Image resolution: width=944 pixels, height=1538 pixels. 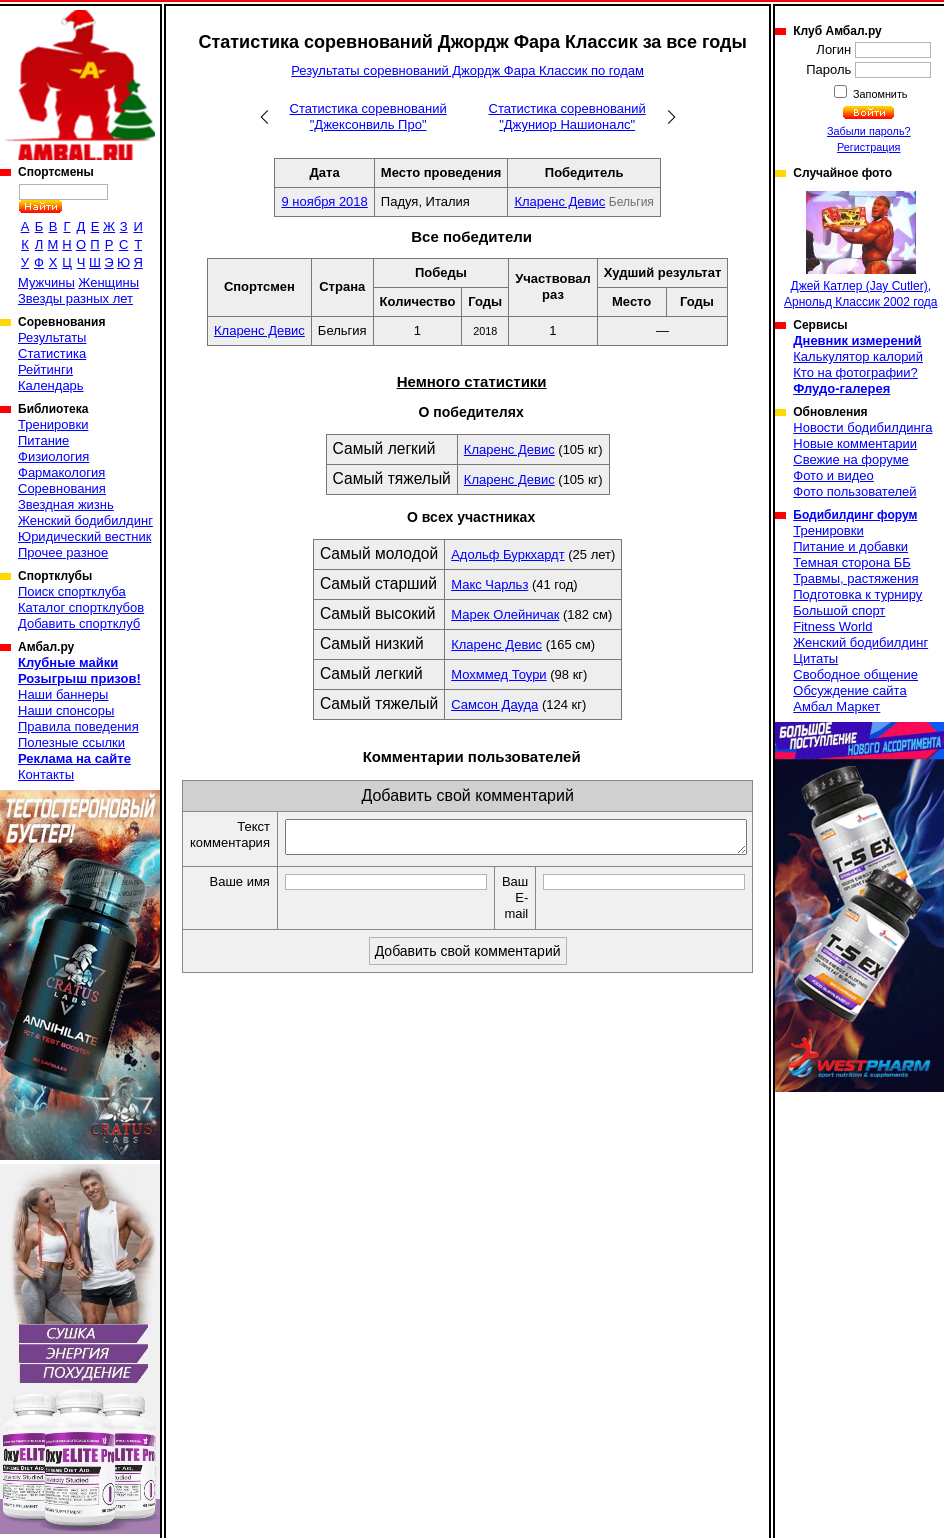 What do you see at coordinates (84, 536) in the screenshot?
I see `Юридический вестник` at bounding box center [84, 536].